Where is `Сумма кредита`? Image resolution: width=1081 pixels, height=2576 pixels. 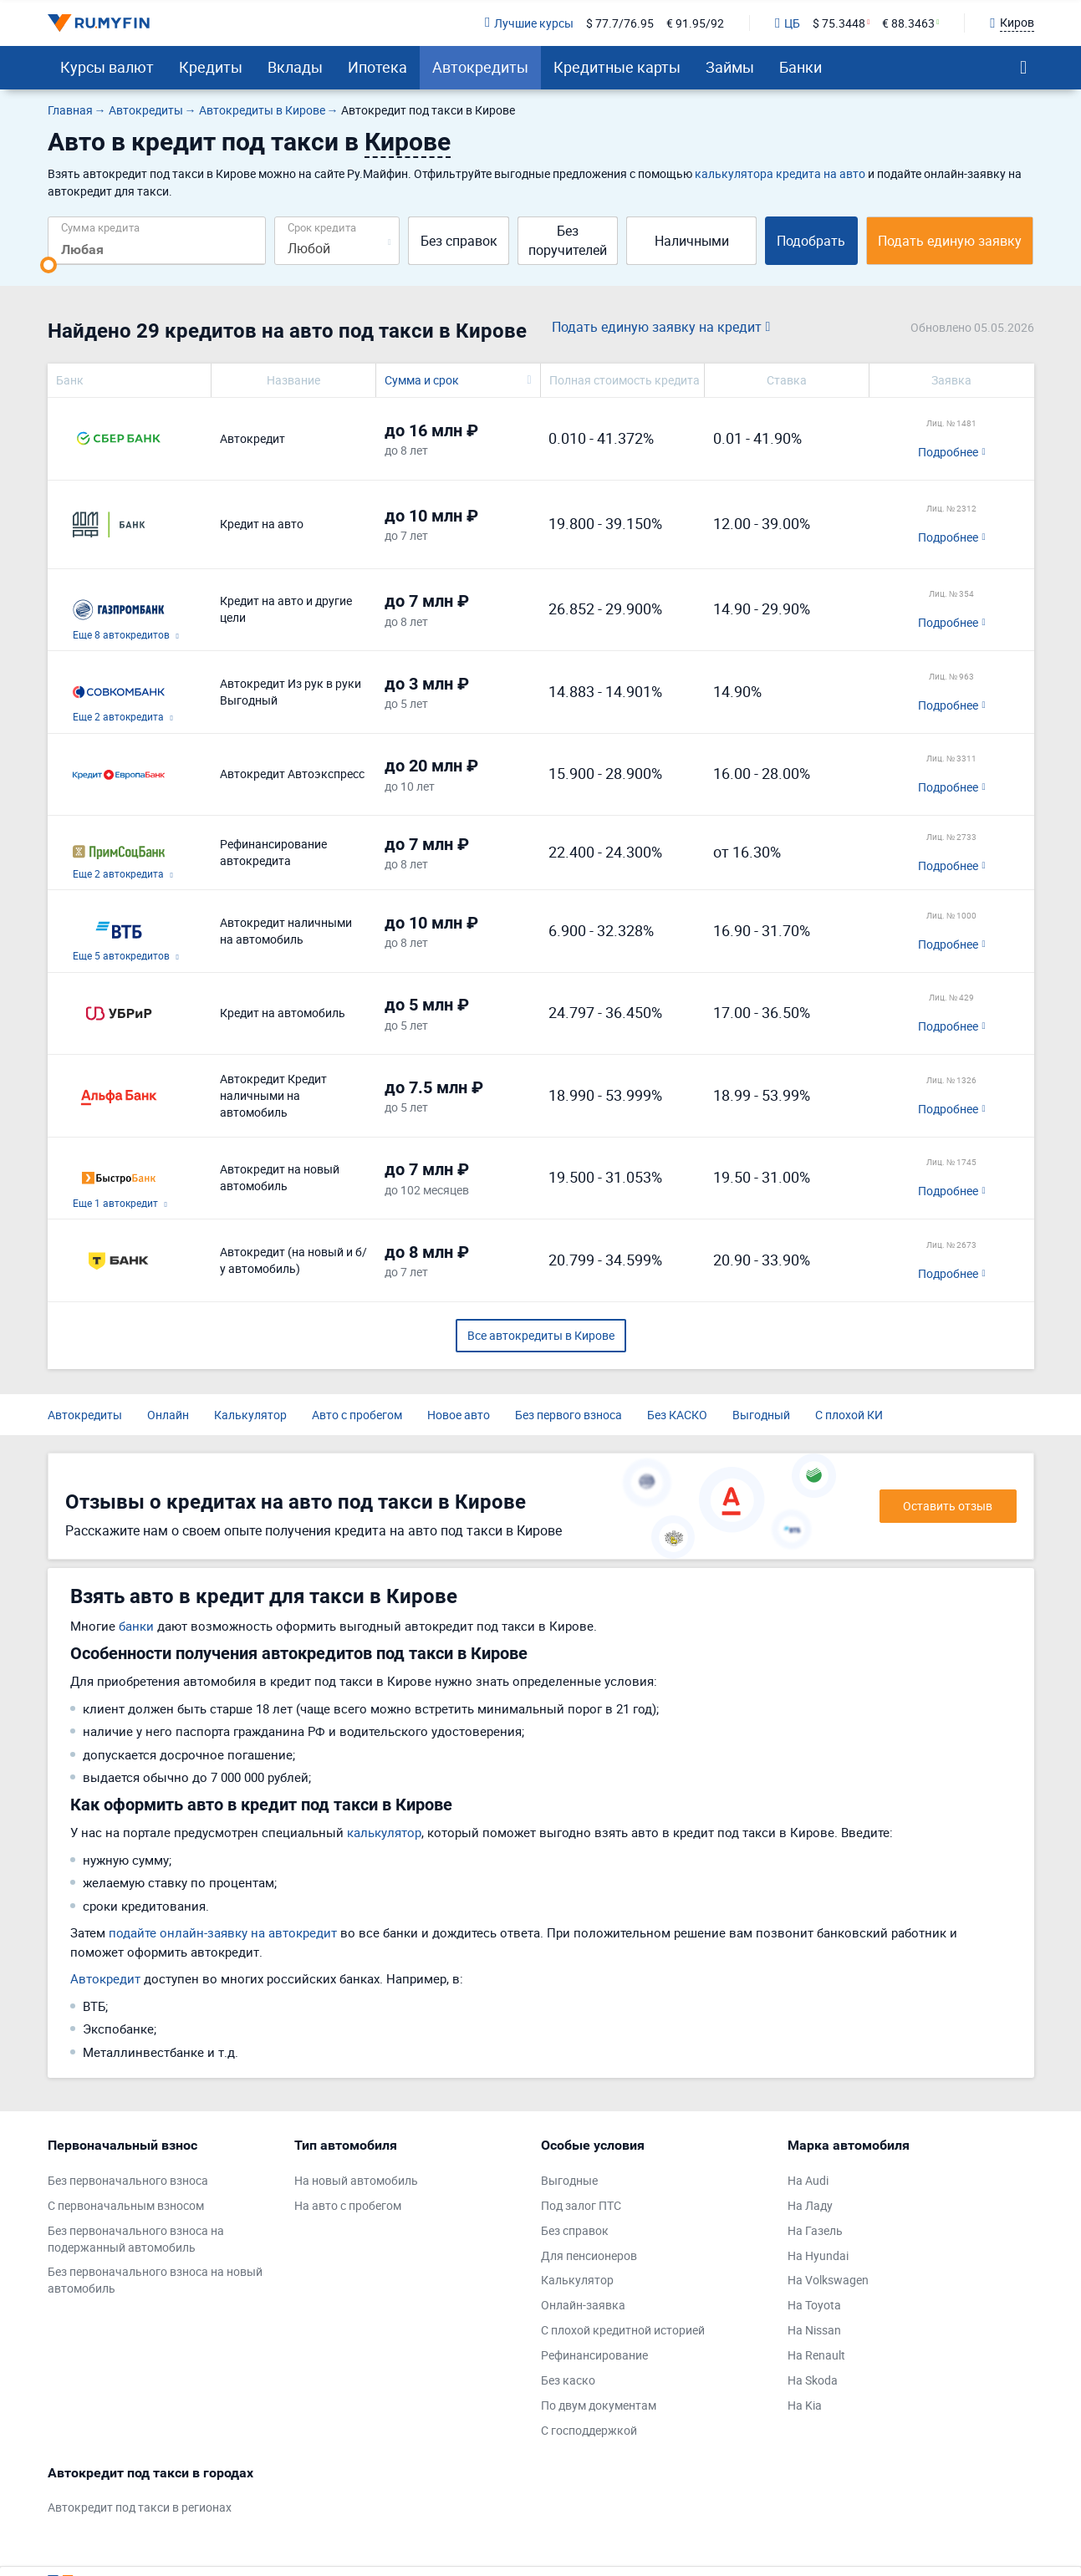
Сумма кредита is located at coordinates (100, 227).